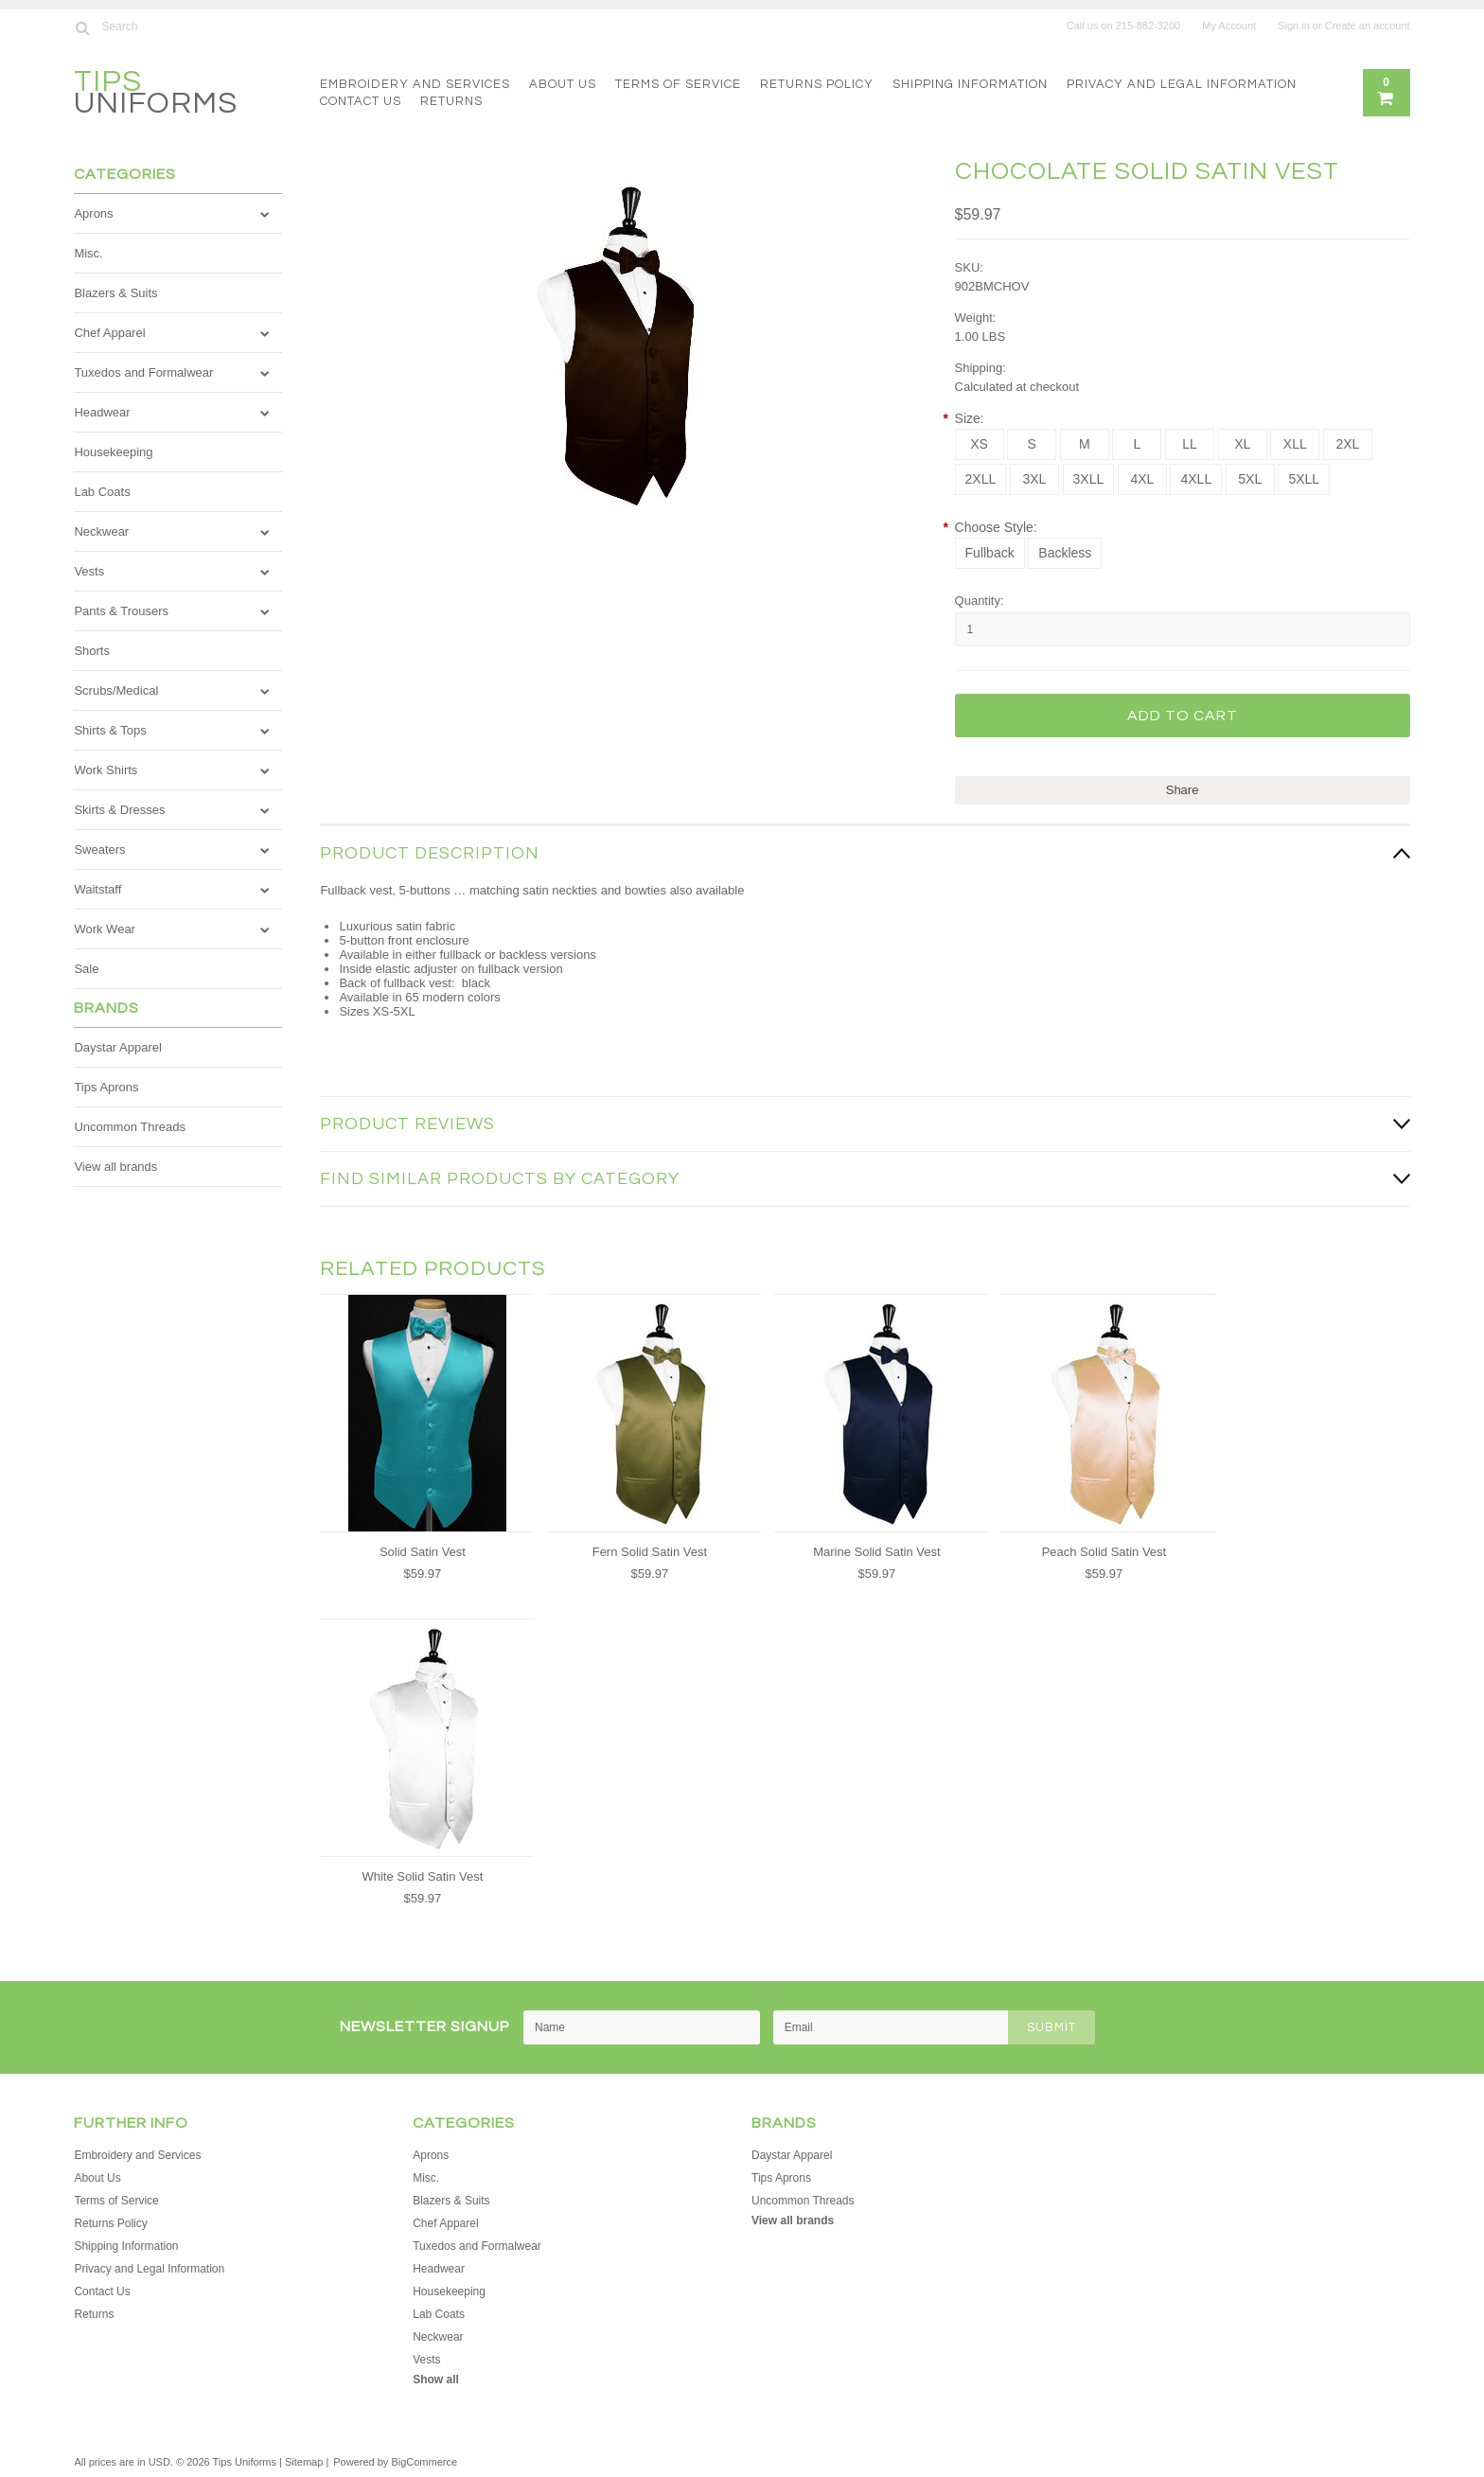 The width and height of the screenshot is (1484, 2477). I want to click on About Us, so click(562, 84).